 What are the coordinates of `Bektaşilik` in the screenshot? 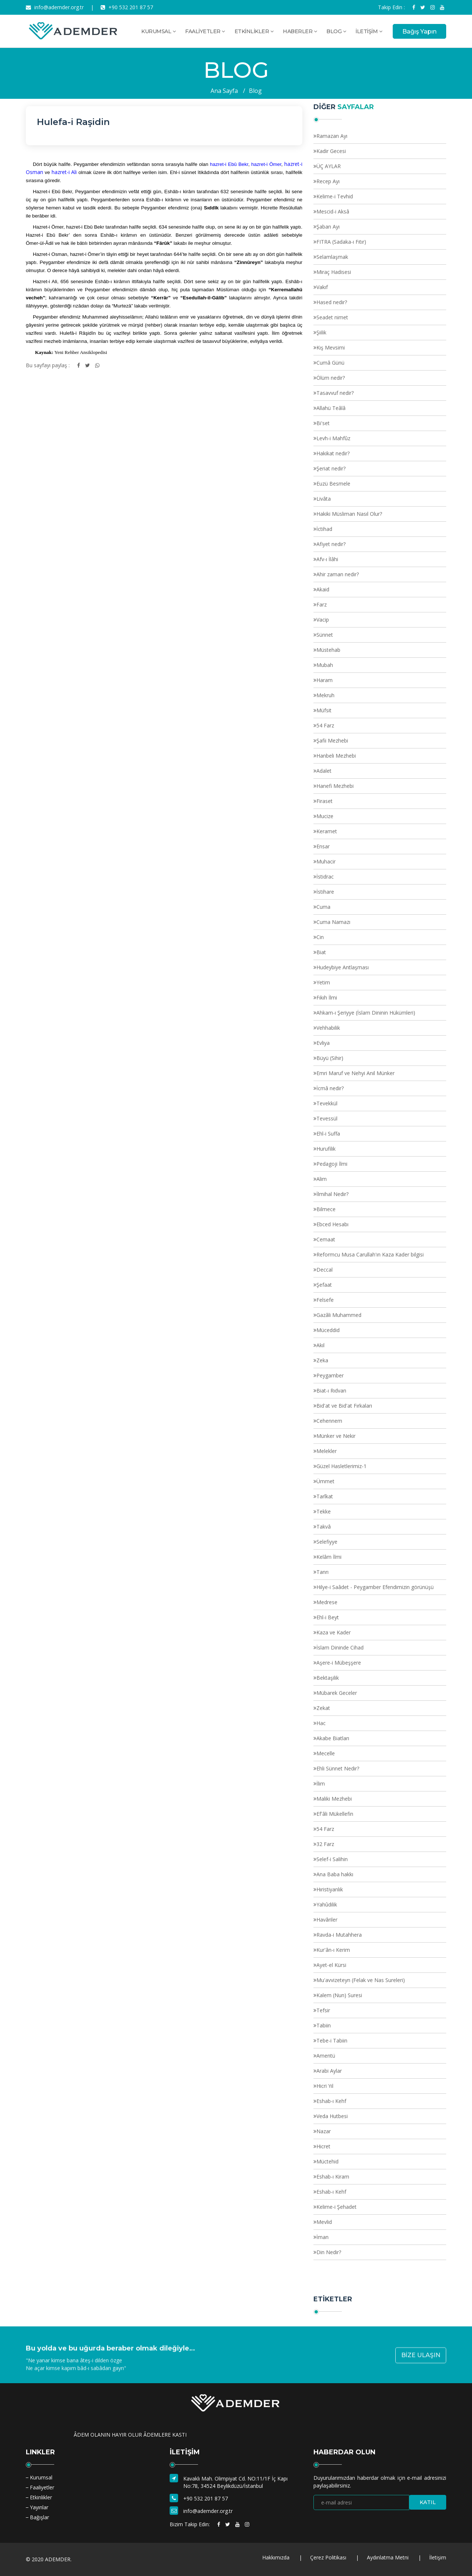 It's located at (327, 1677).